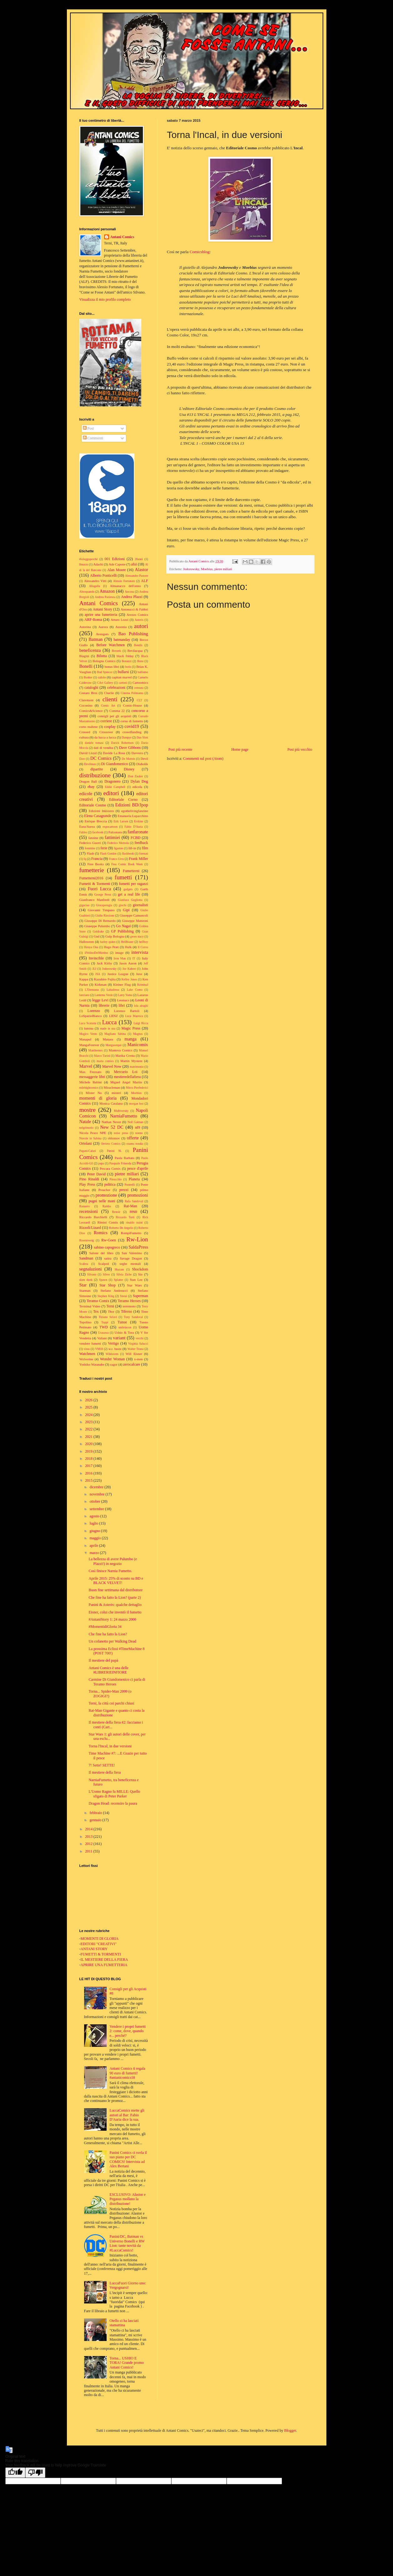 The height and width of the screenshot is (2576, 393). What do you see at coordinates (90, 1082) in the screenshot?
I see `Michele Rubini` at bounding box center [90, 1082].